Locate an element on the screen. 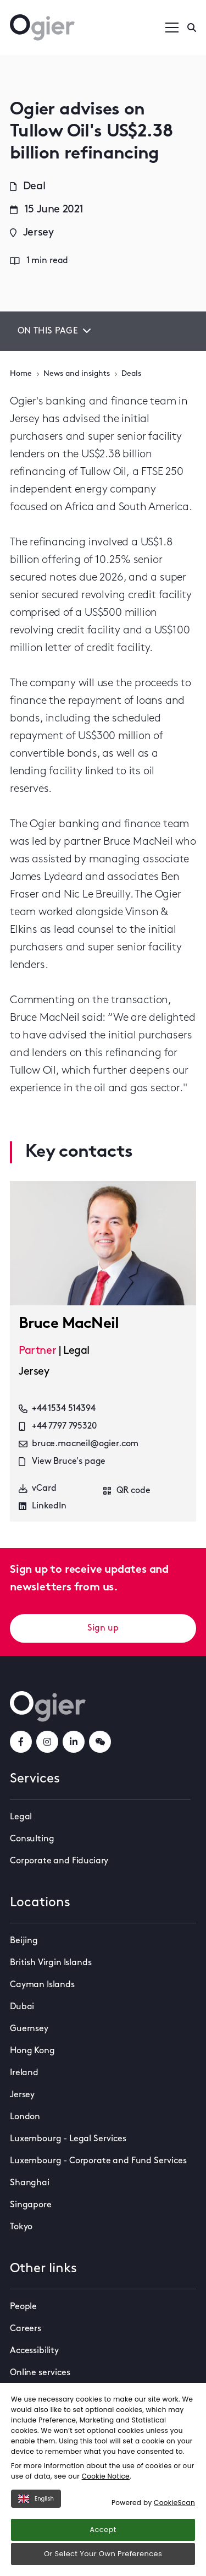 The image size is (206, 2576). Jersey is located at coordinates (22, 2095).